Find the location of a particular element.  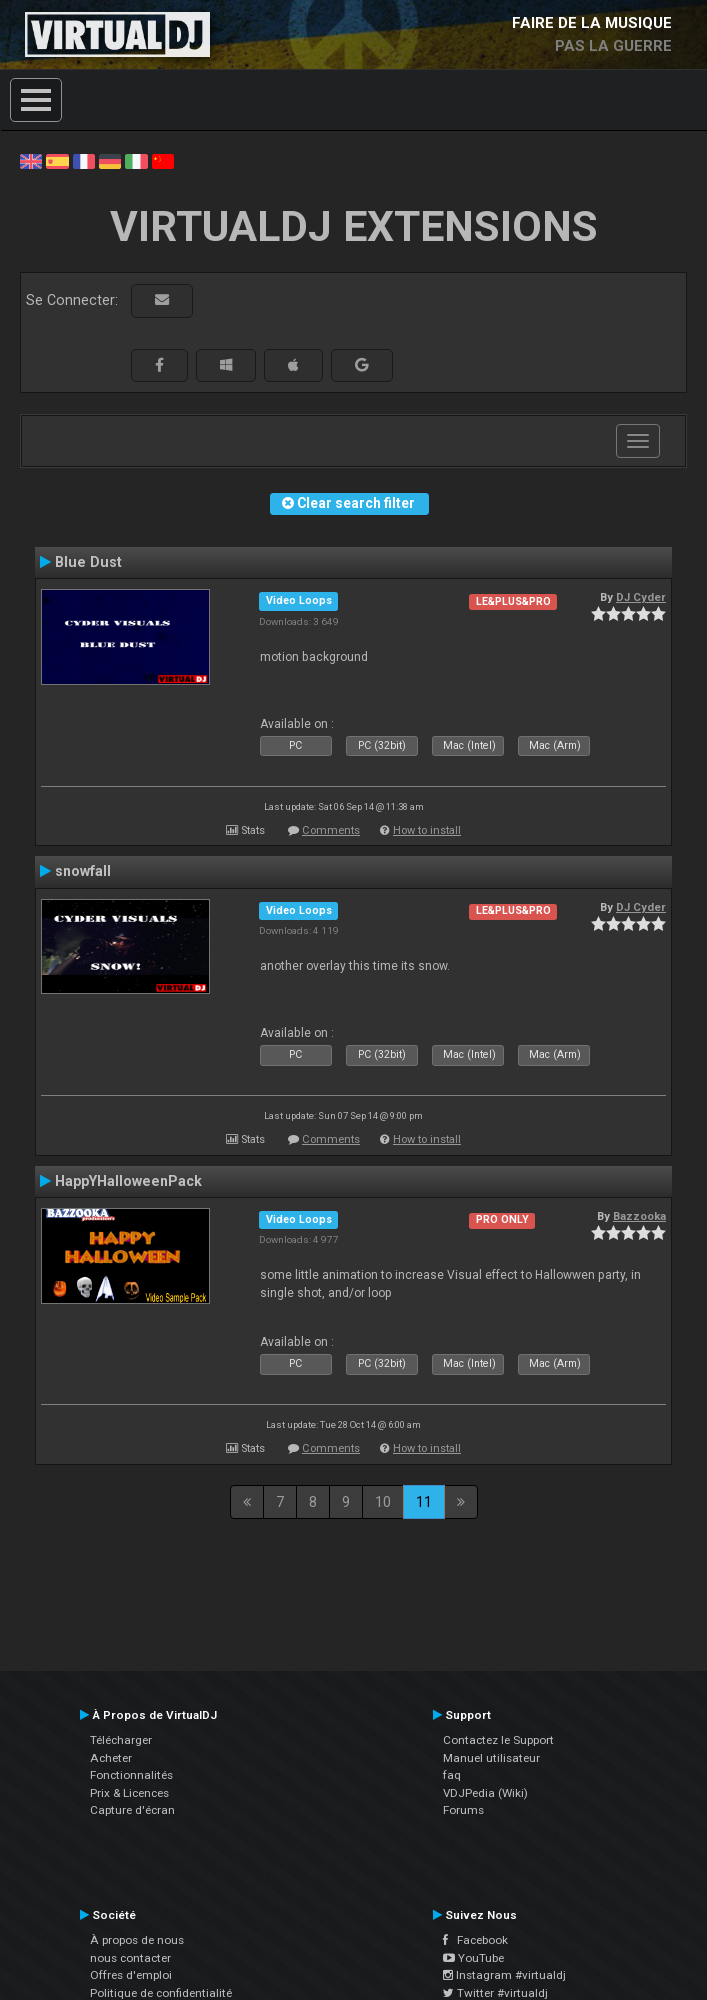

Facebook is located at coordinates (475, 1940).